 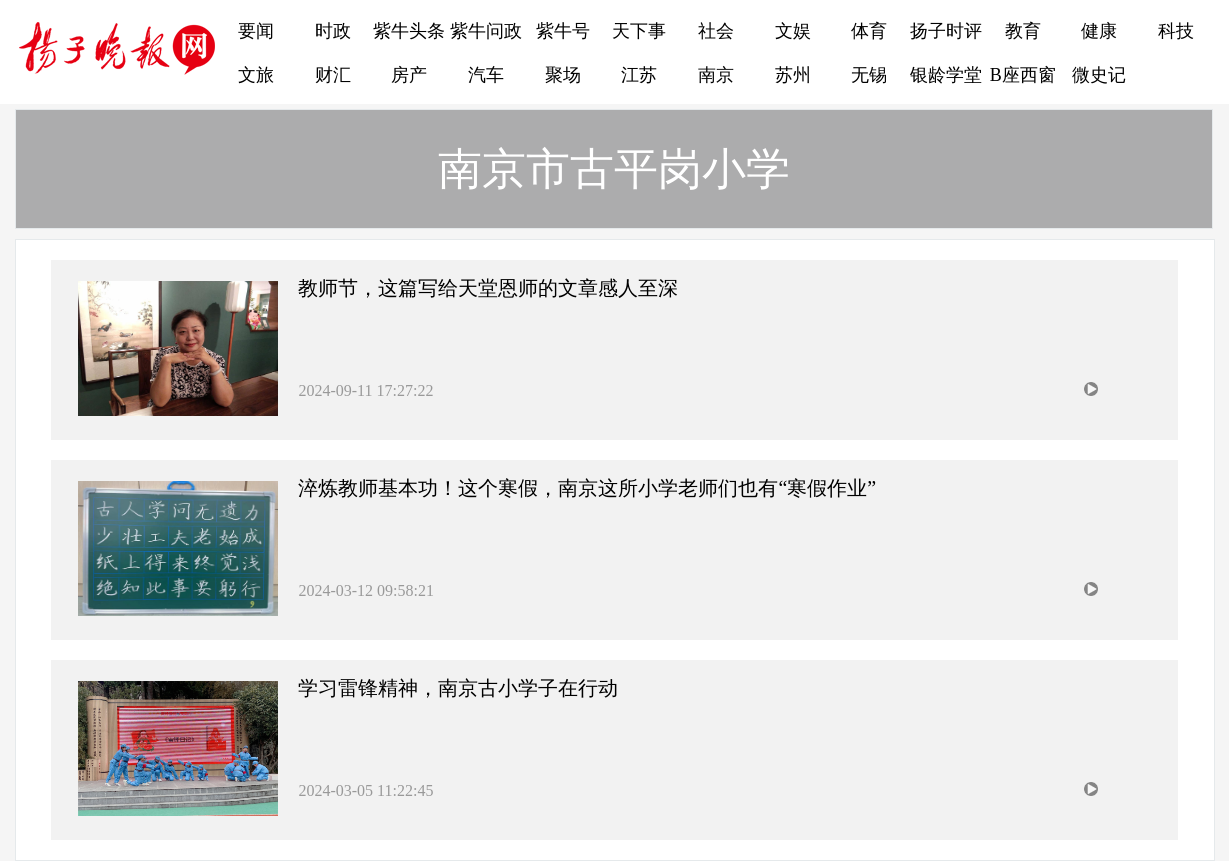 What do you see at coordinates (946, 31) in the screenshot?
I see `扬子时评` at bounding box center [946, 31].